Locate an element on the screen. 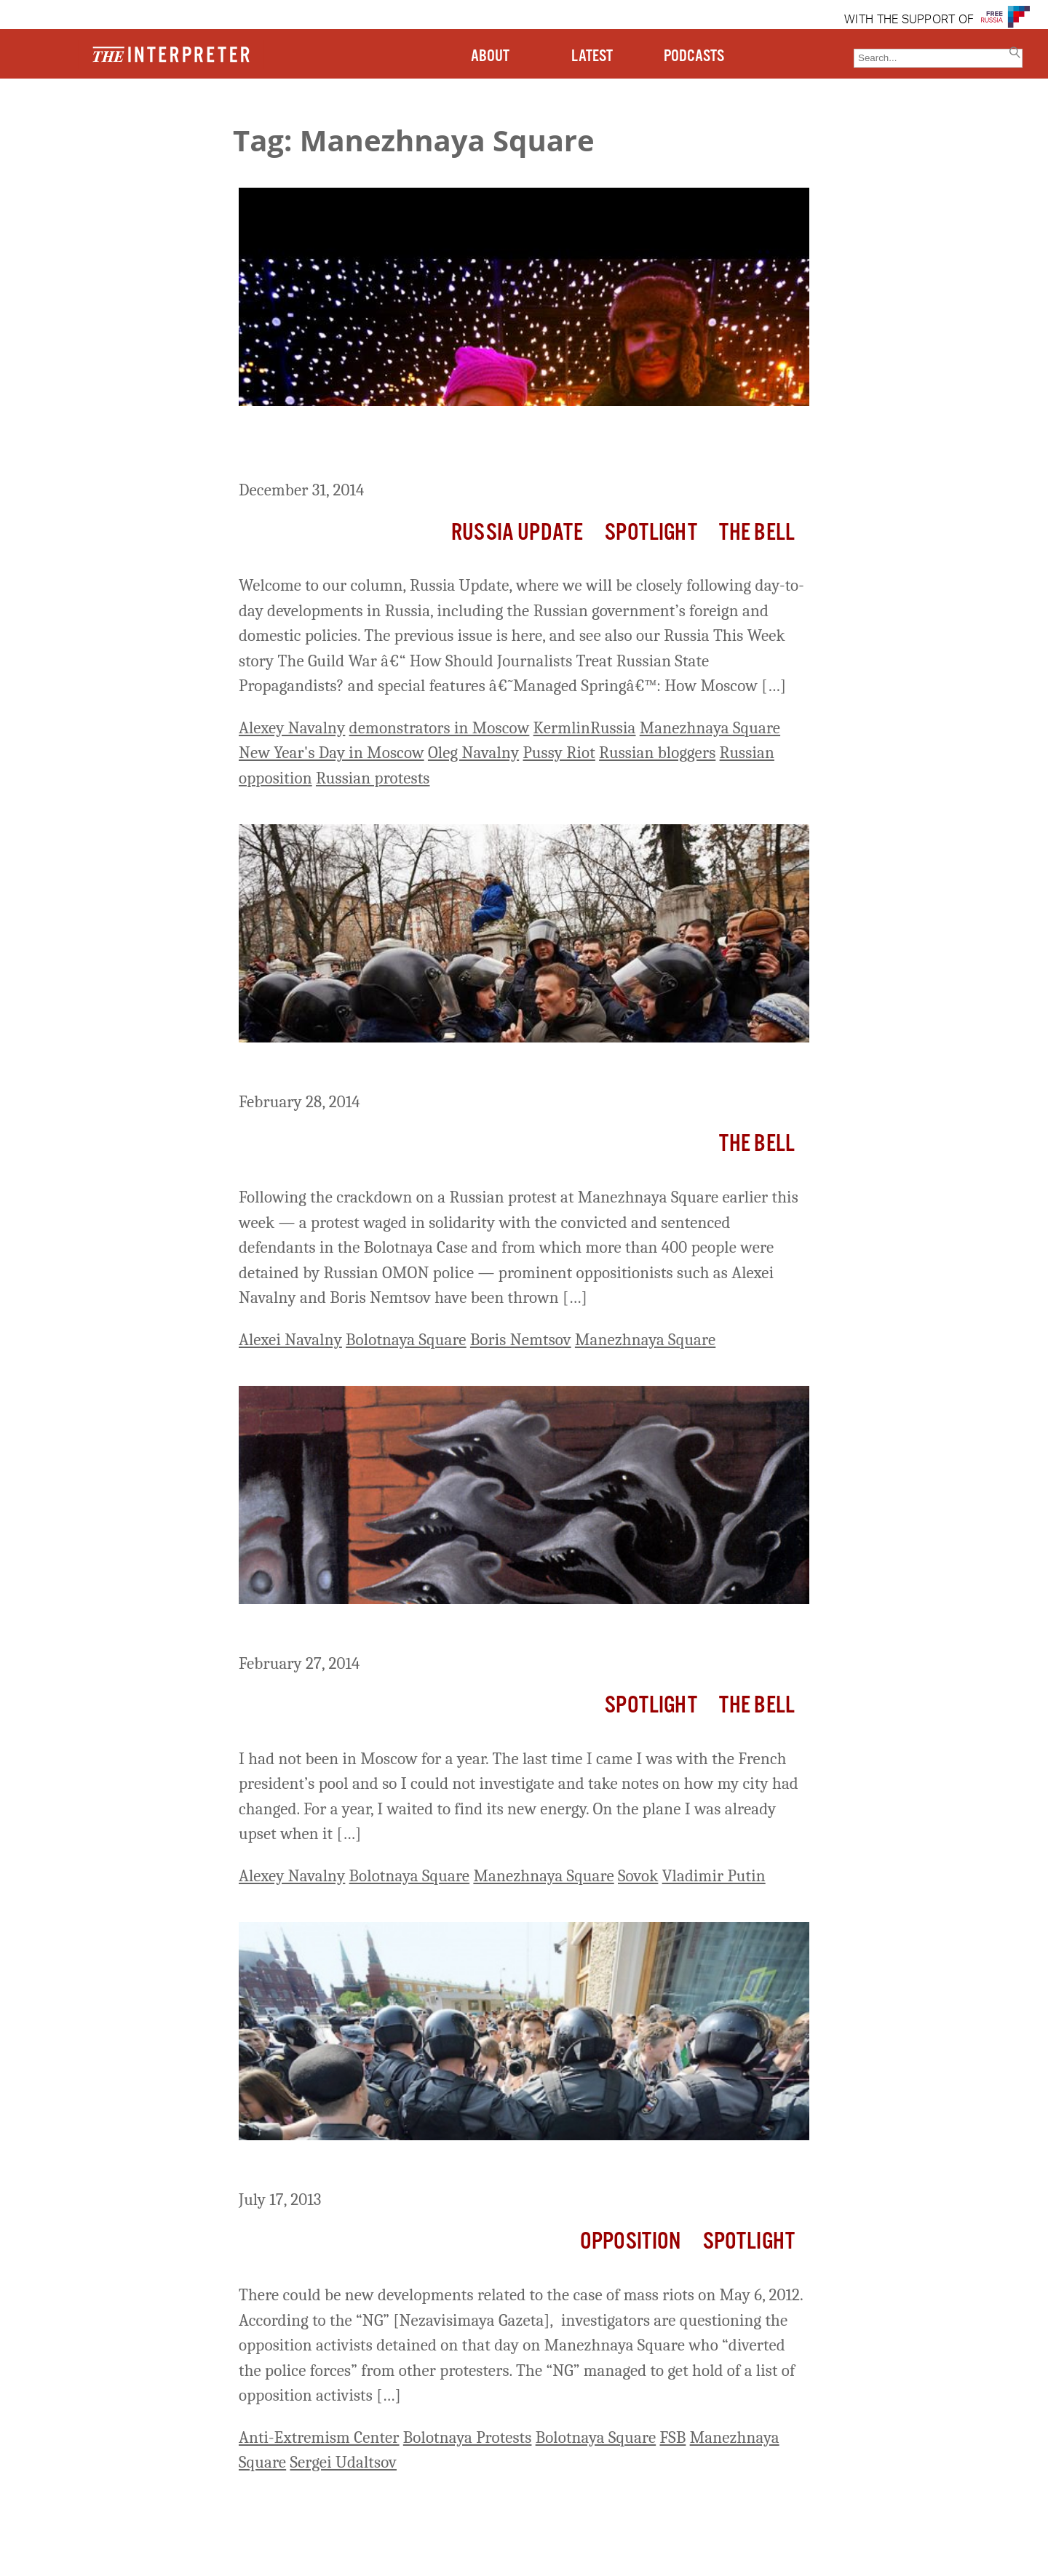  Russia Update is located at coordinates (517, 533).